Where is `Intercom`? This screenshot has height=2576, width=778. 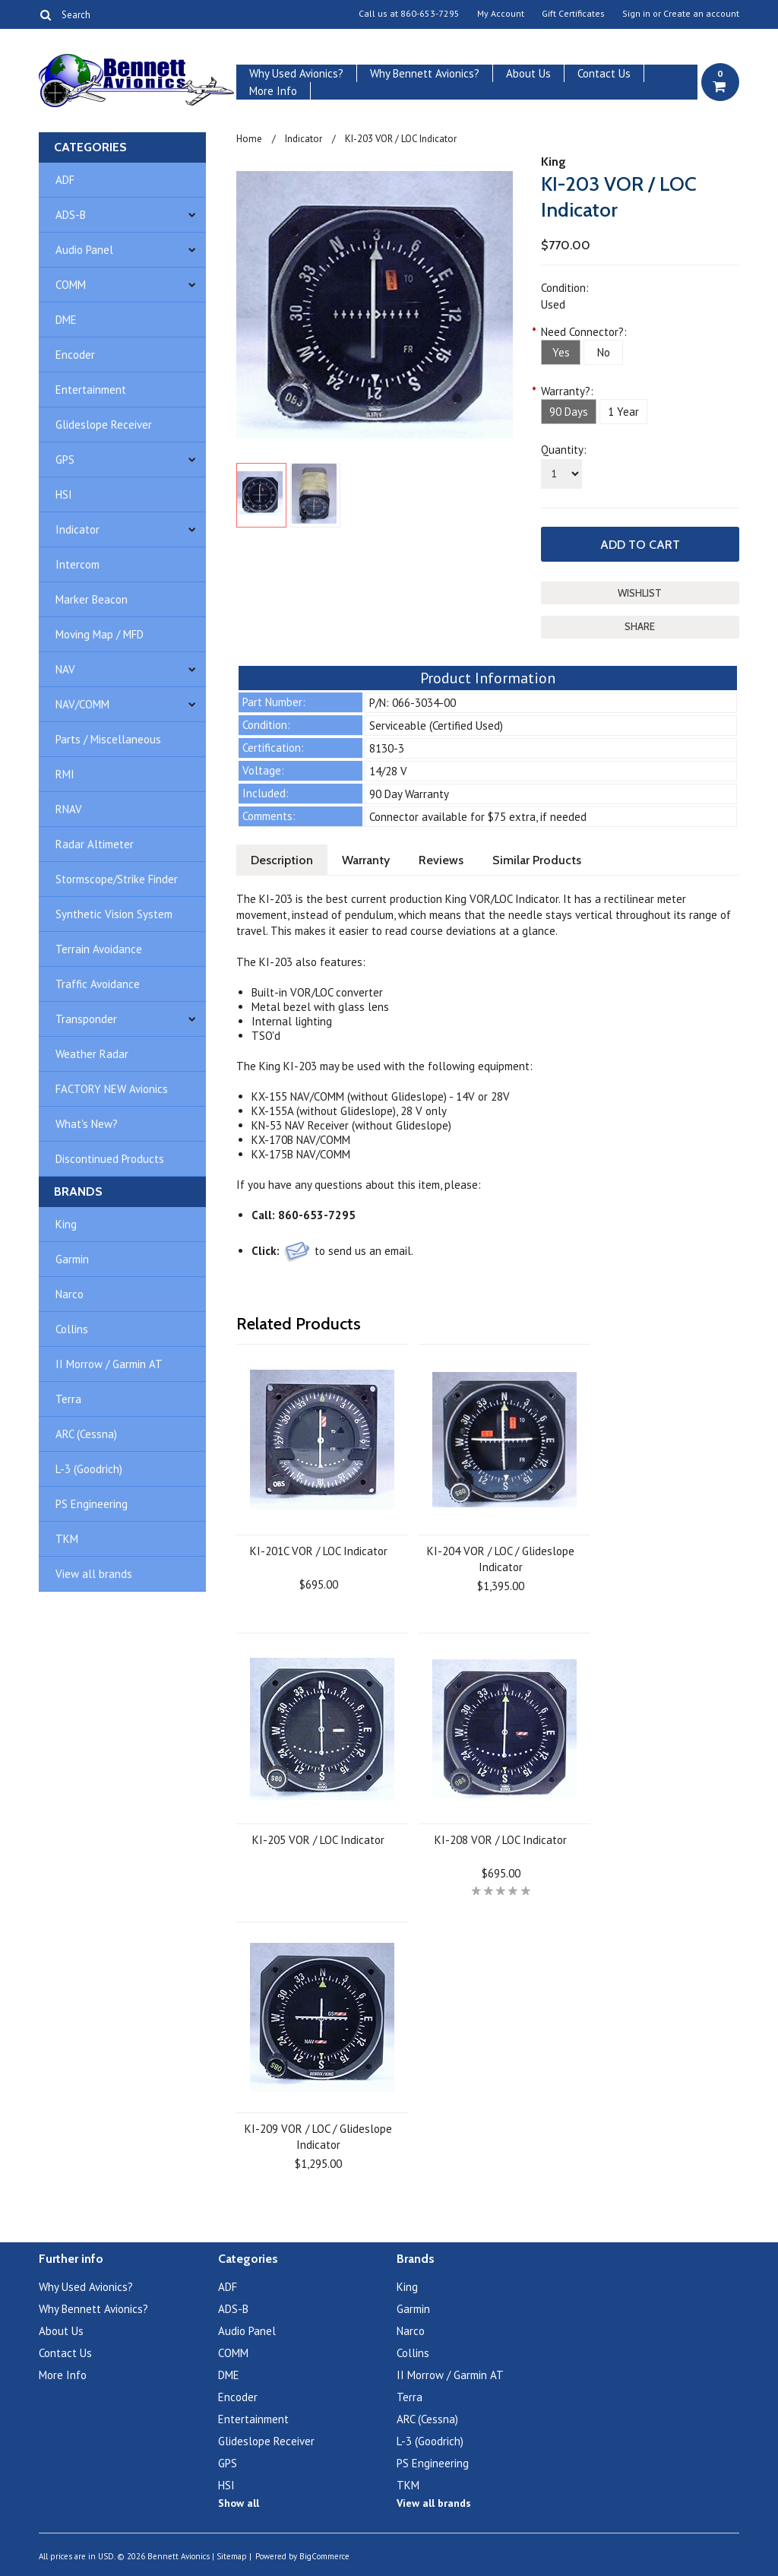 Intercom is located at coordinates (77, 564).